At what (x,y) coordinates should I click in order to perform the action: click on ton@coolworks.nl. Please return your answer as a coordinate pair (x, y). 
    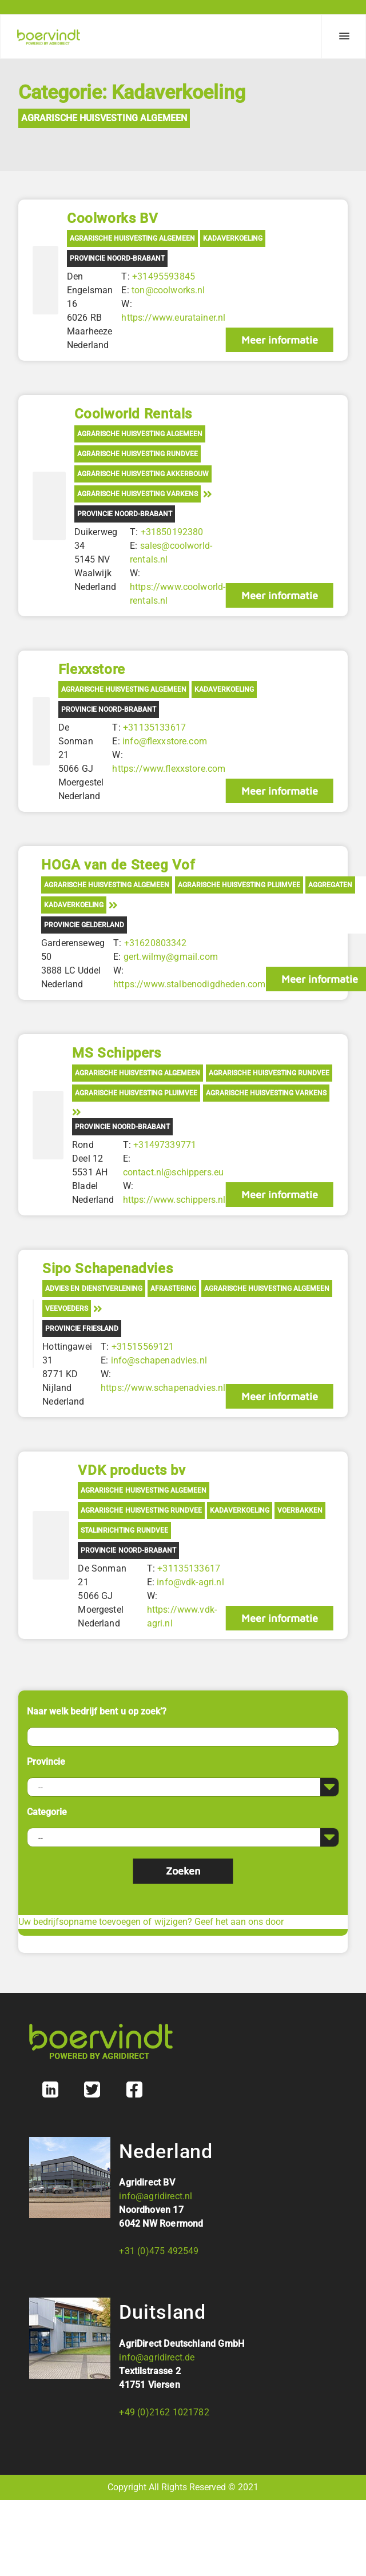
    Looking at the image, I should click on (168, 290).